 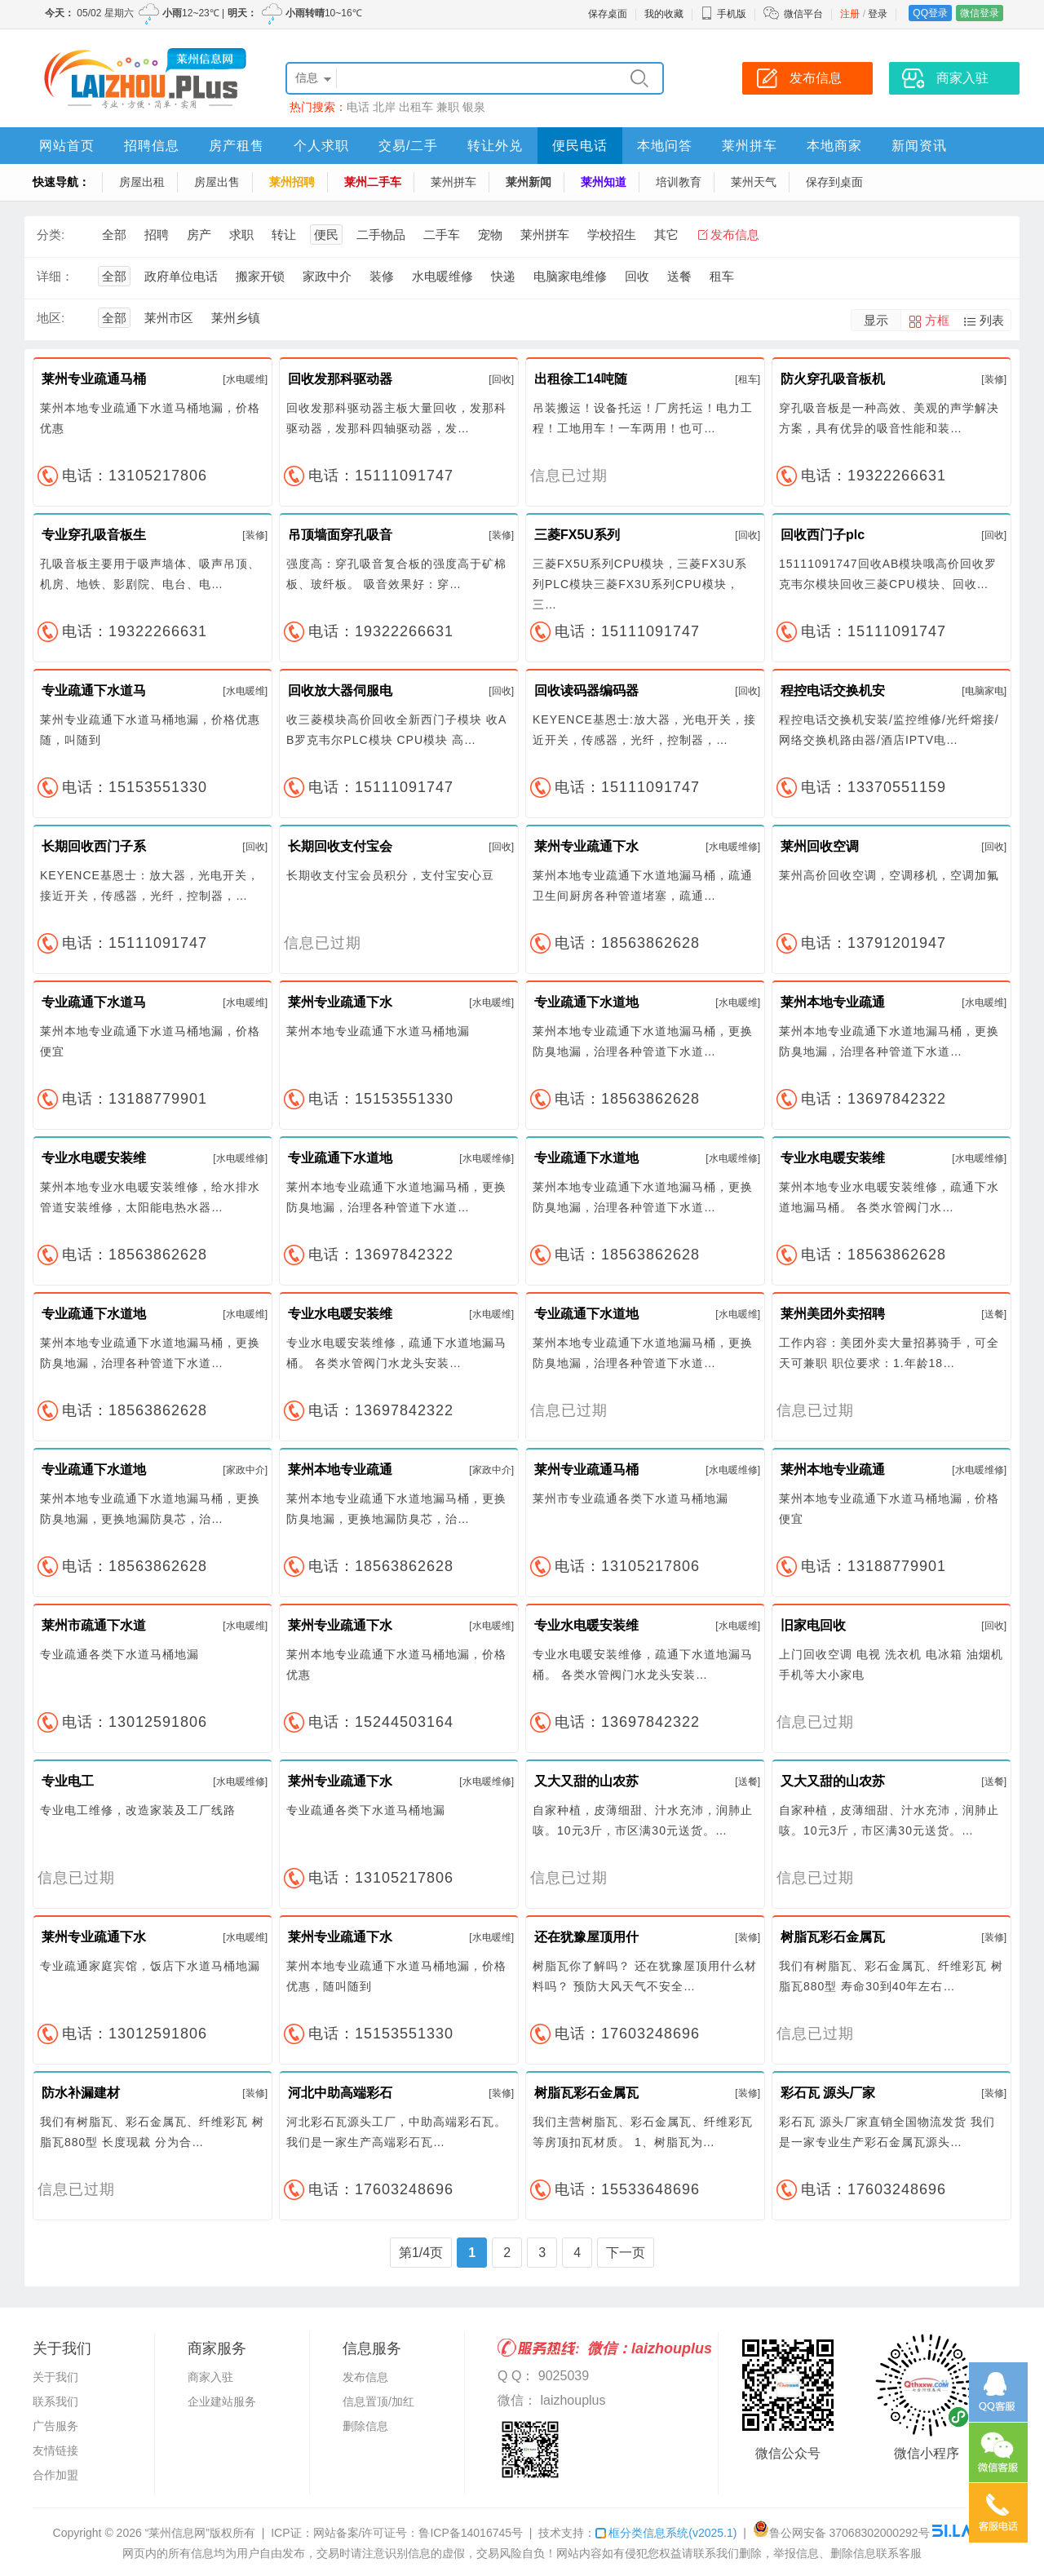 I want to click on 显示, so click(x=876, y=320).